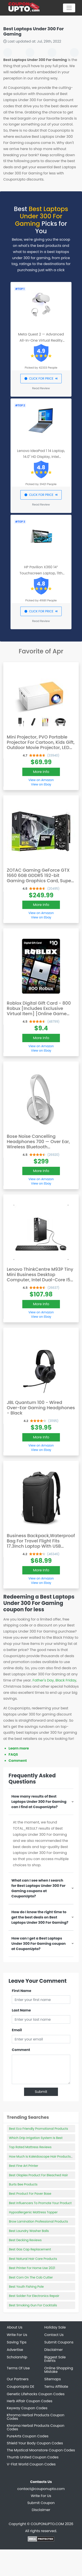 Image resolution: width=82 pixels, height=2576 pixels. Describe the element at coordinates (18, 2368) in the screenshot. I see `Terms Of Use` at that location.